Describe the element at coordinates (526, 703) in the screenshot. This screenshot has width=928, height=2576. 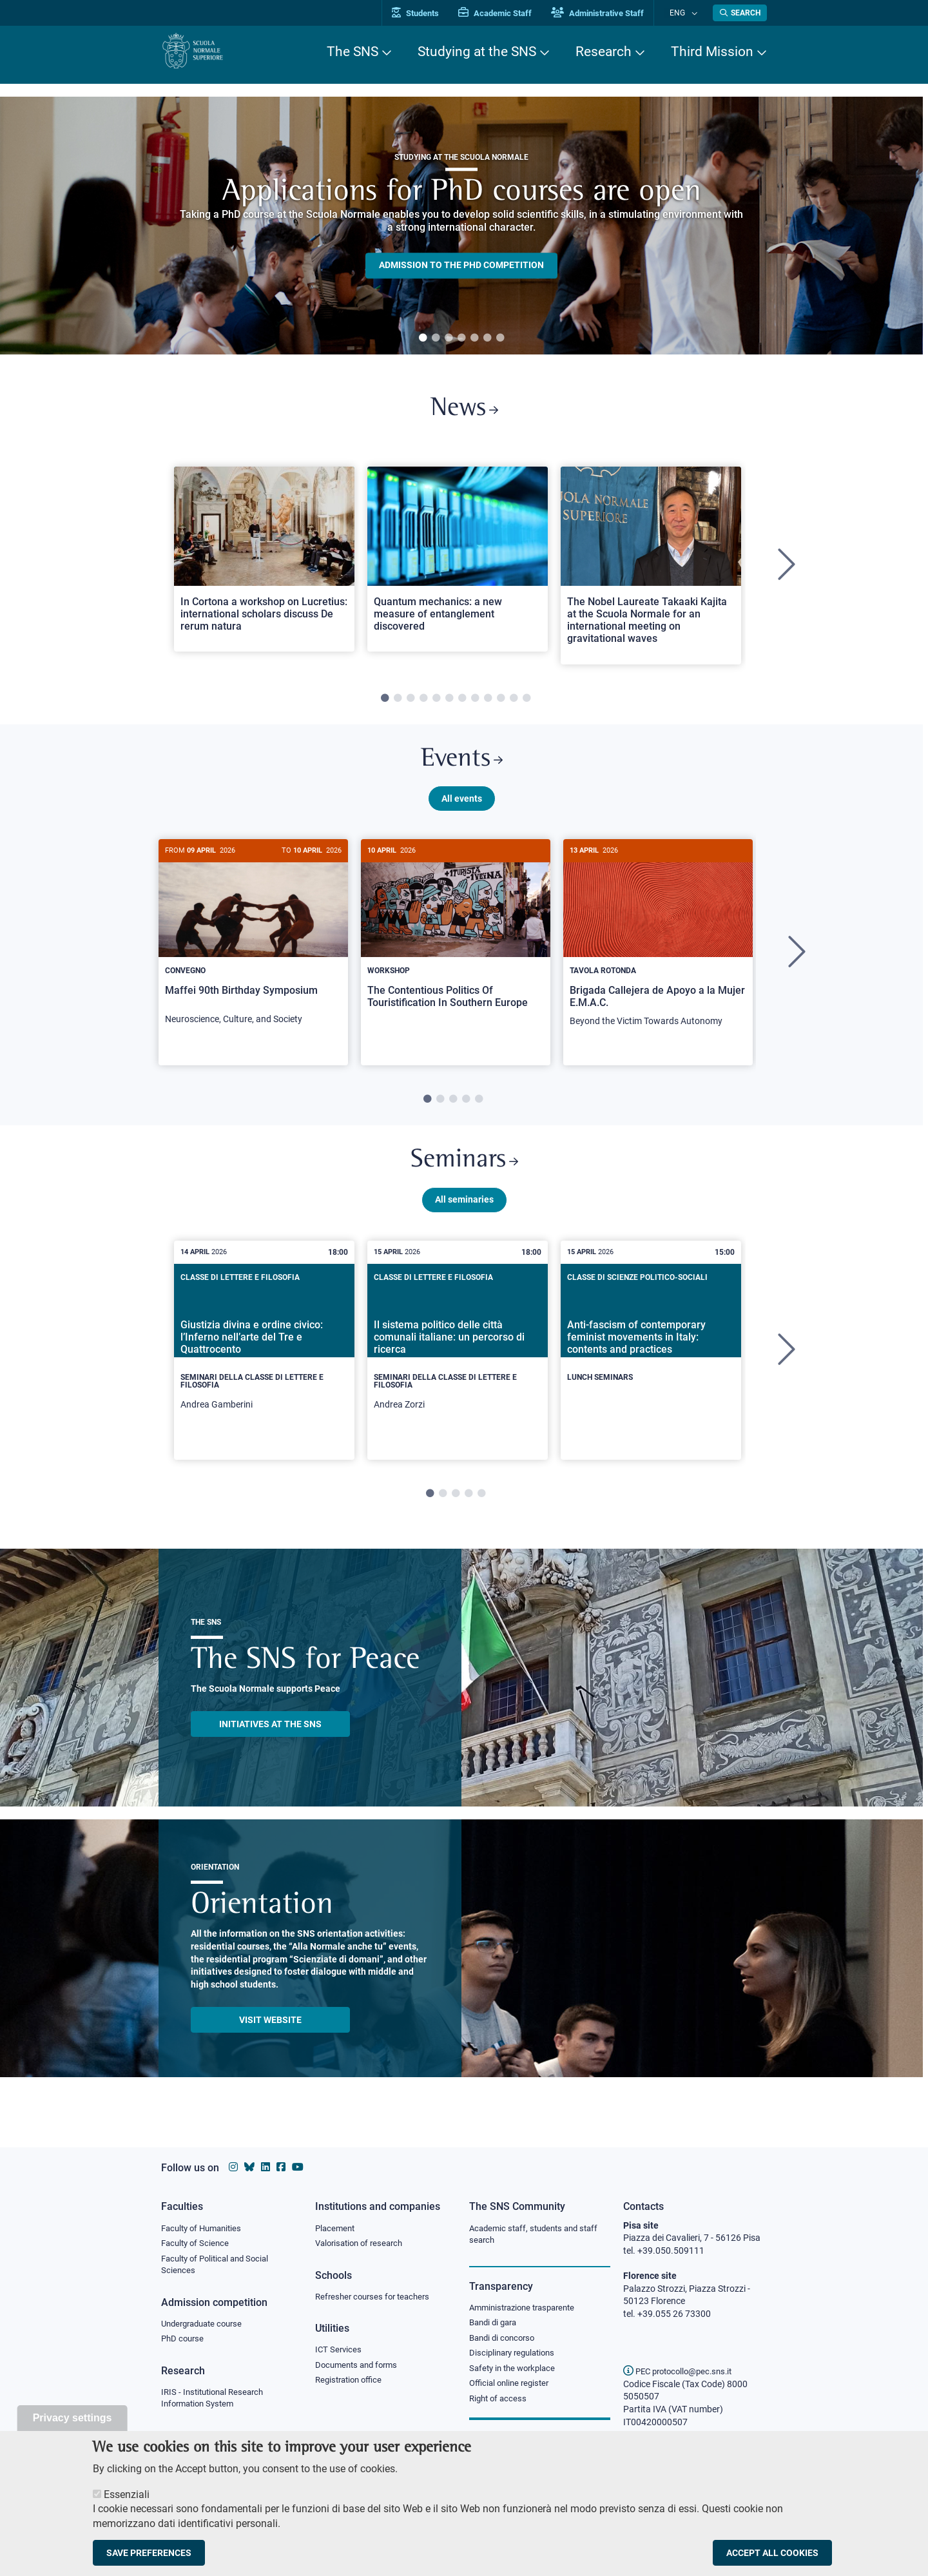
I see `12 [tab]` at that location.